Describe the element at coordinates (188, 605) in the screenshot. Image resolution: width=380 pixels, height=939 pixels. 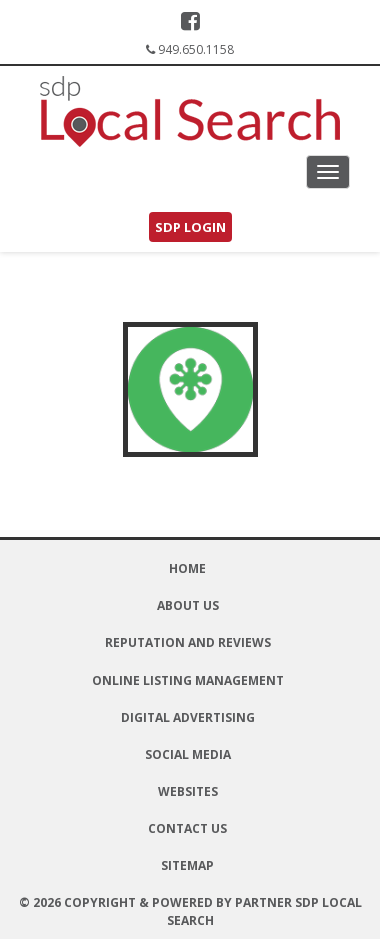
I see `About Us` at that location.